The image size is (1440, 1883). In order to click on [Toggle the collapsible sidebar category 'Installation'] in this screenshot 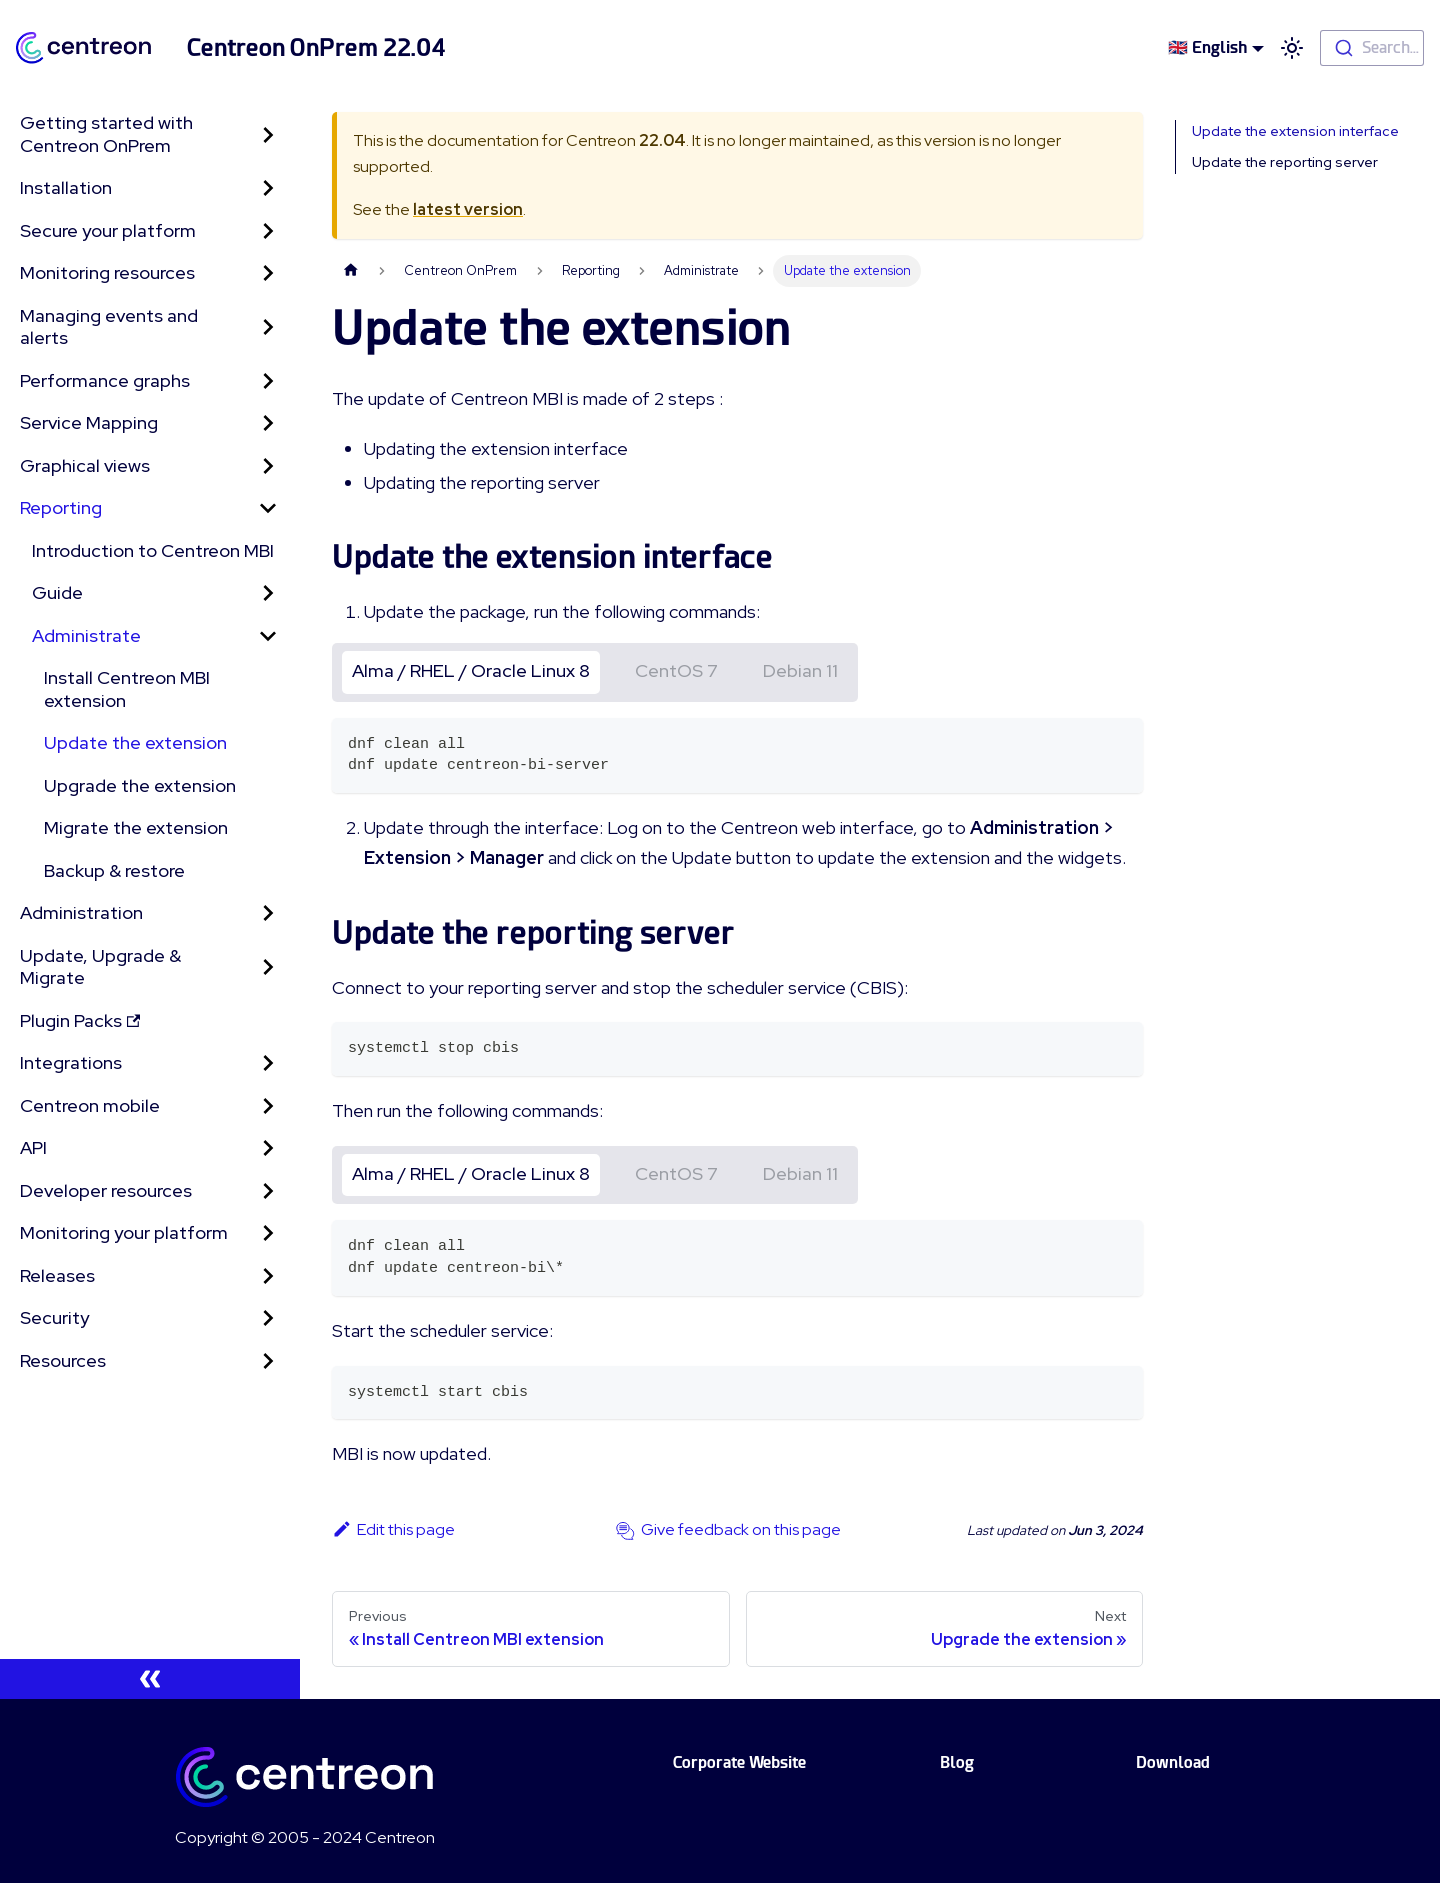, I will do `click(268, 188)`.